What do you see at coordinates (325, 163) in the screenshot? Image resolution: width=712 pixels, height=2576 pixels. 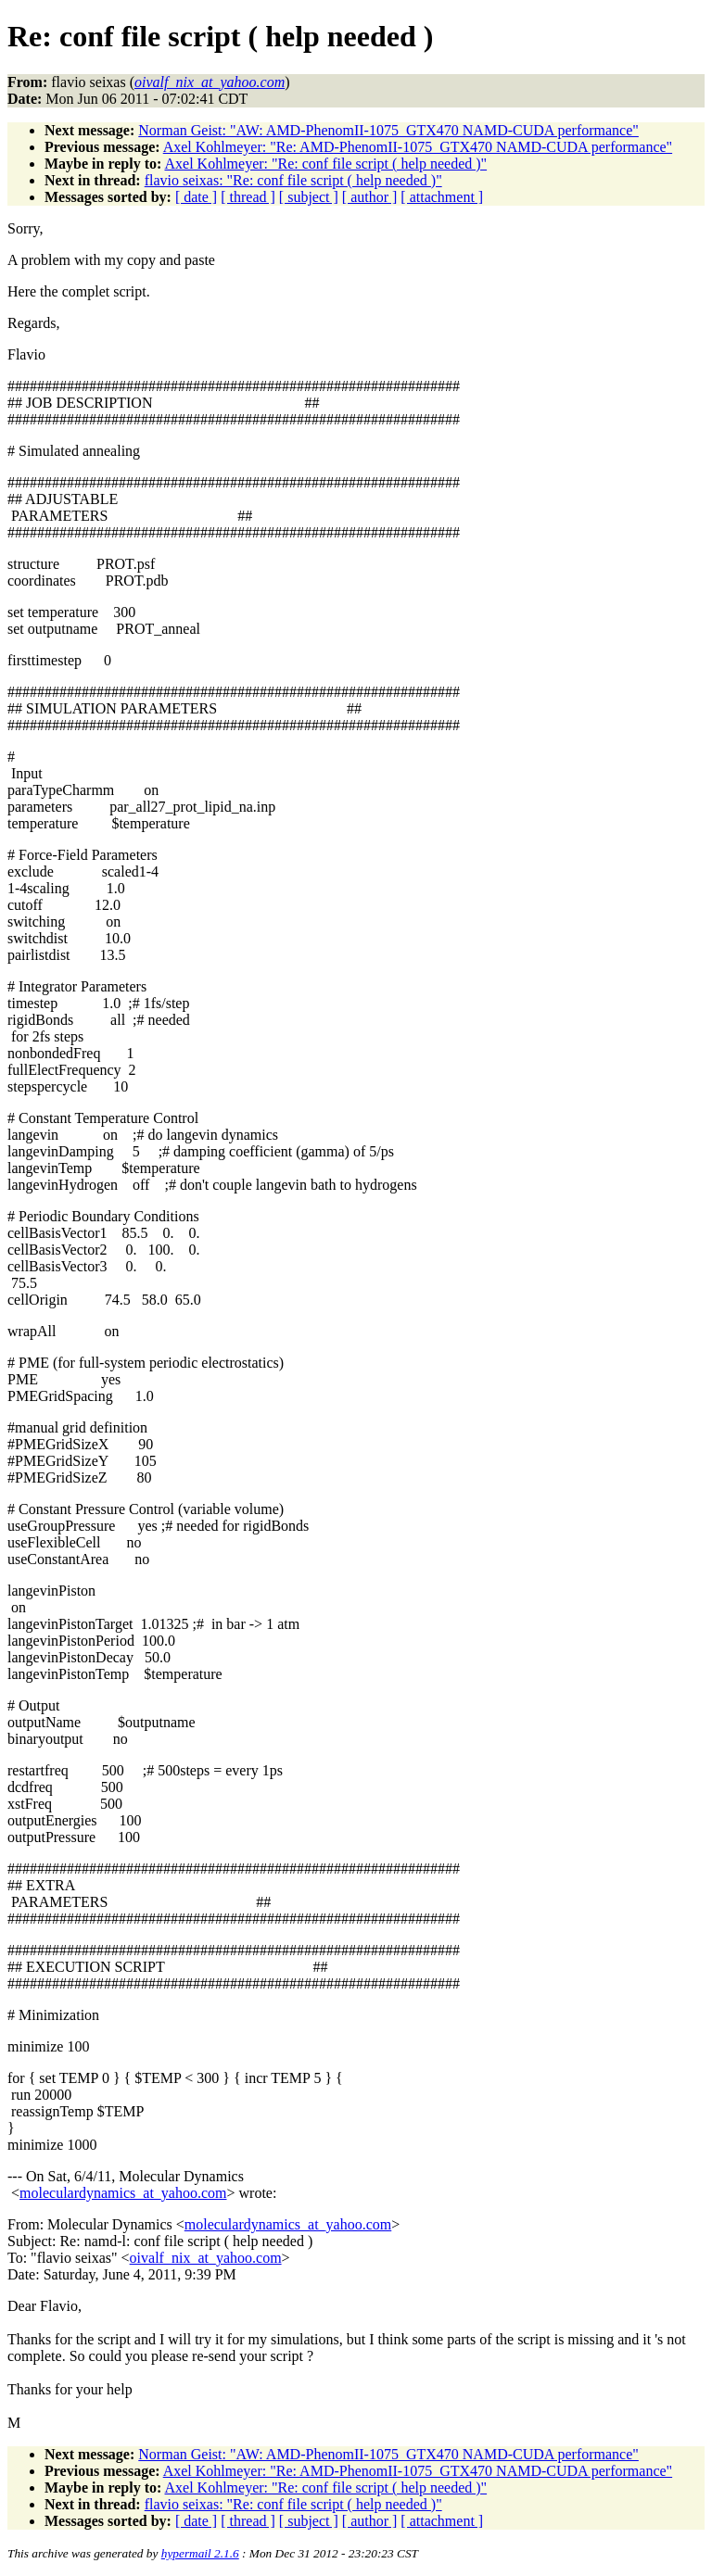 I see `Axel Kohlmeyer: "Re: conf file script ( help needed )"` at bounding box center [325, 163].